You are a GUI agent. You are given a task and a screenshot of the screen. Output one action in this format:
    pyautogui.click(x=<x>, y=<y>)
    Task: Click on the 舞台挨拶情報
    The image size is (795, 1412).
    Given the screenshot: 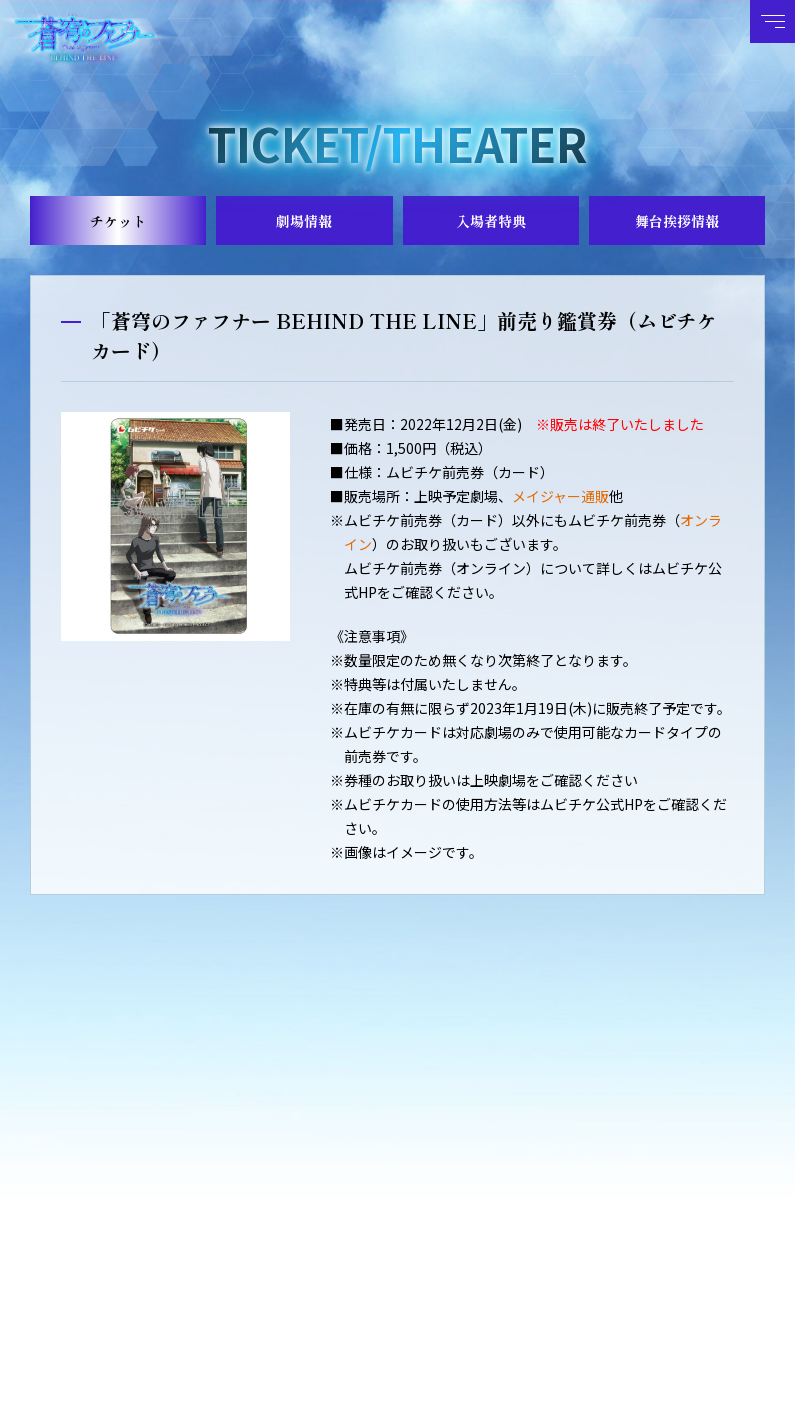 What is the action you would take?
    pyautogui.click(x=677, y=221)
    